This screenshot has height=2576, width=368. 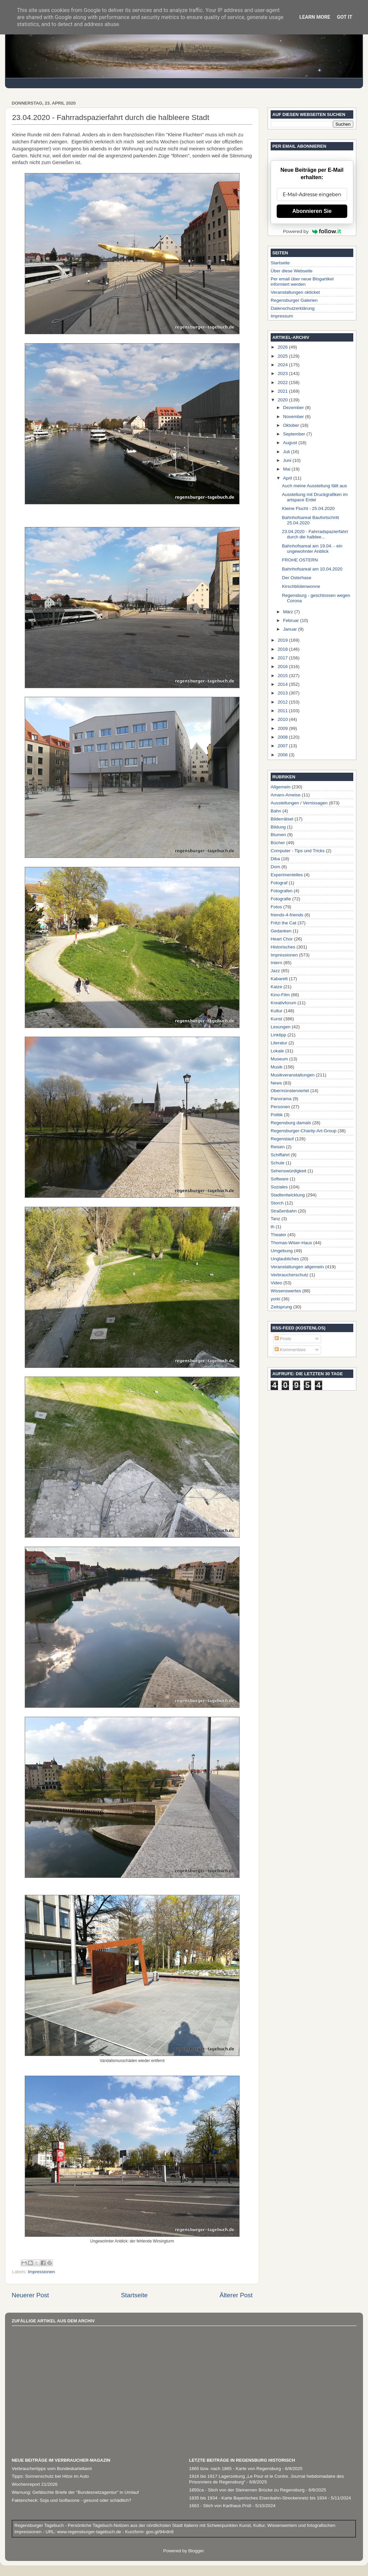 I want to click on 1850ca - Stich von der Steinernen Brücke zu Regensburg, so click(x=246, y=2489).